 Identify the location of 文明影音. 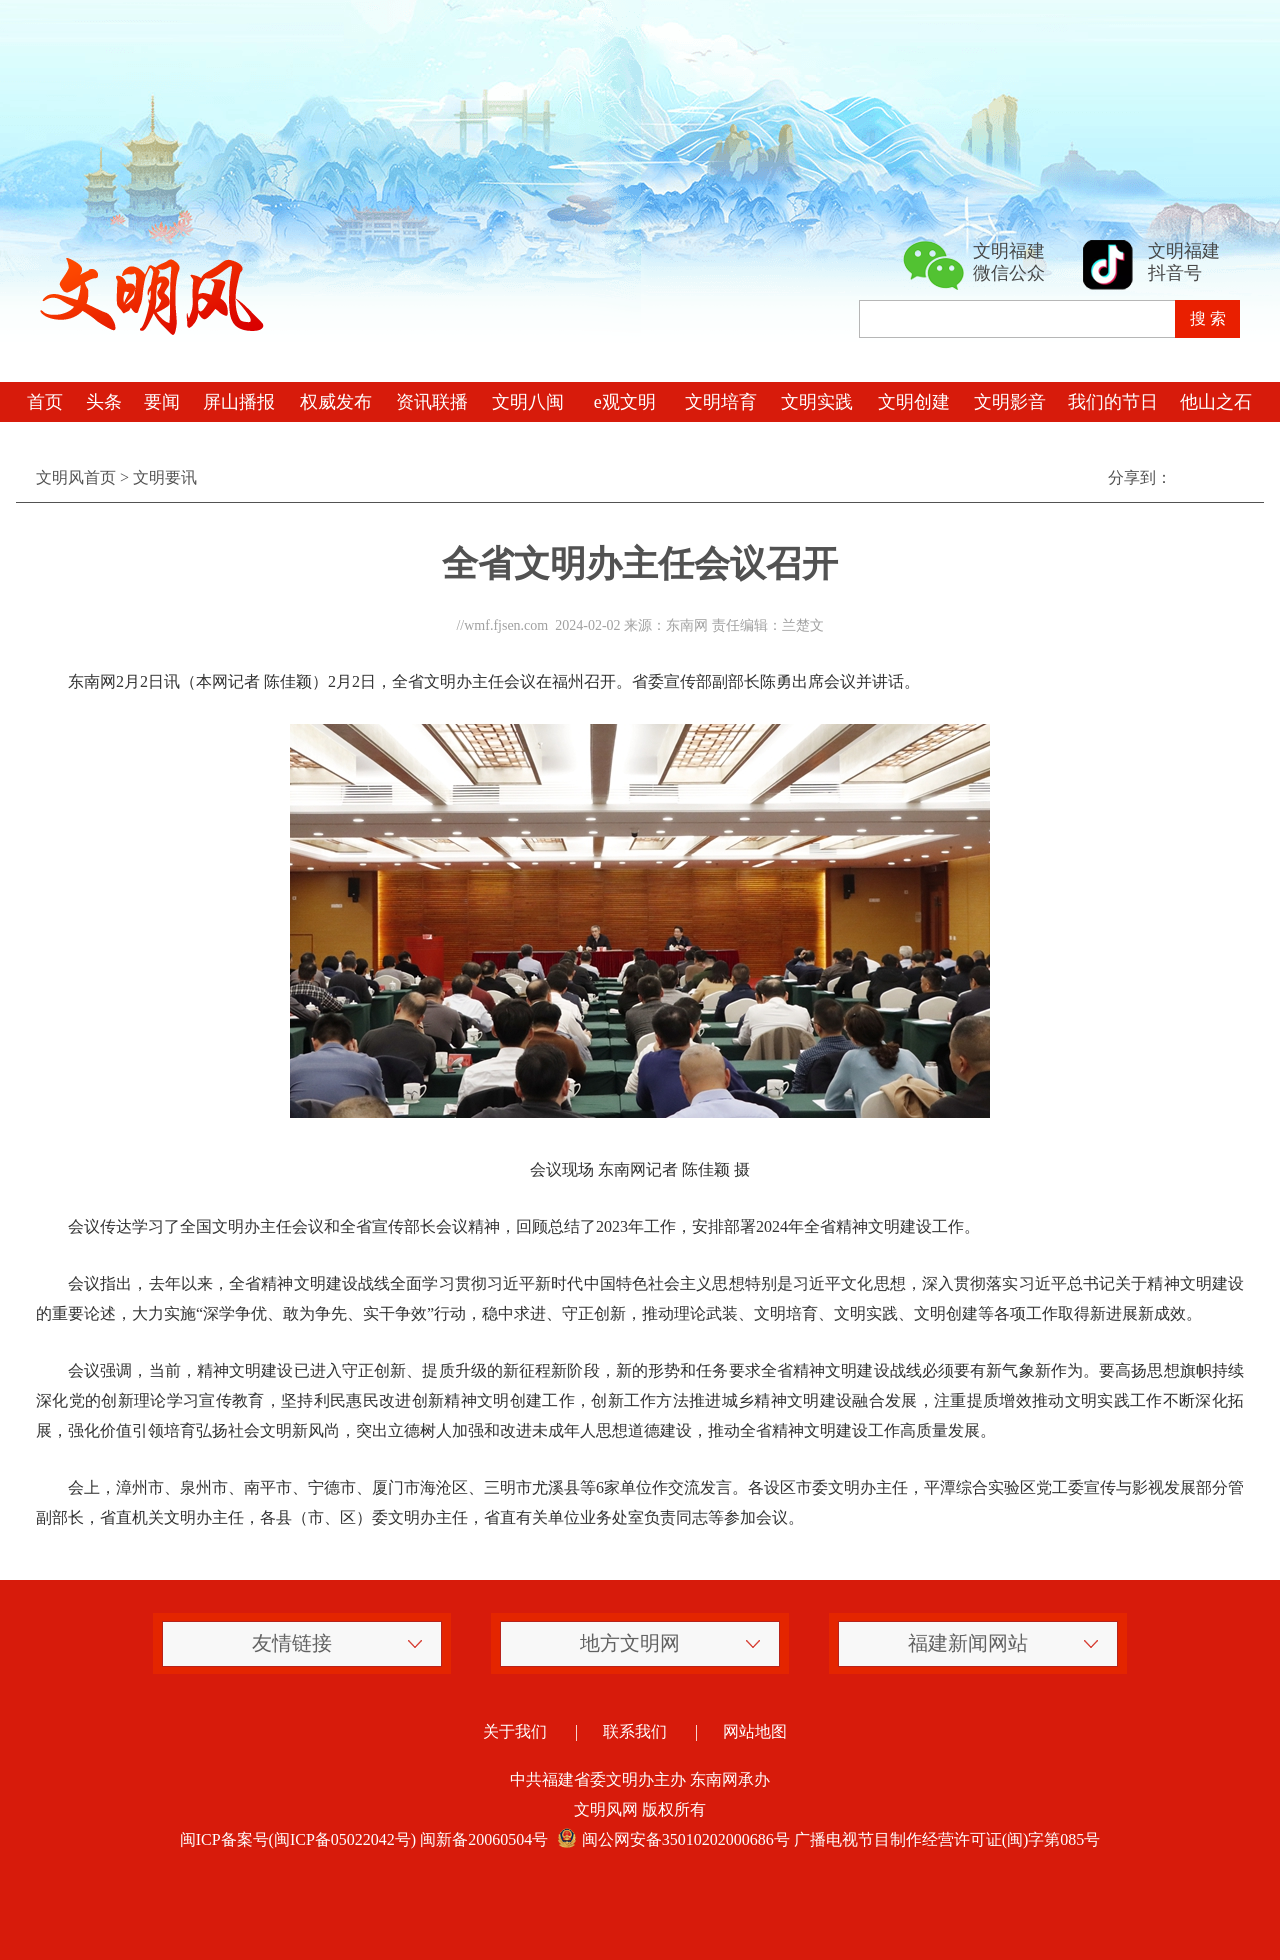
(1010, 402).